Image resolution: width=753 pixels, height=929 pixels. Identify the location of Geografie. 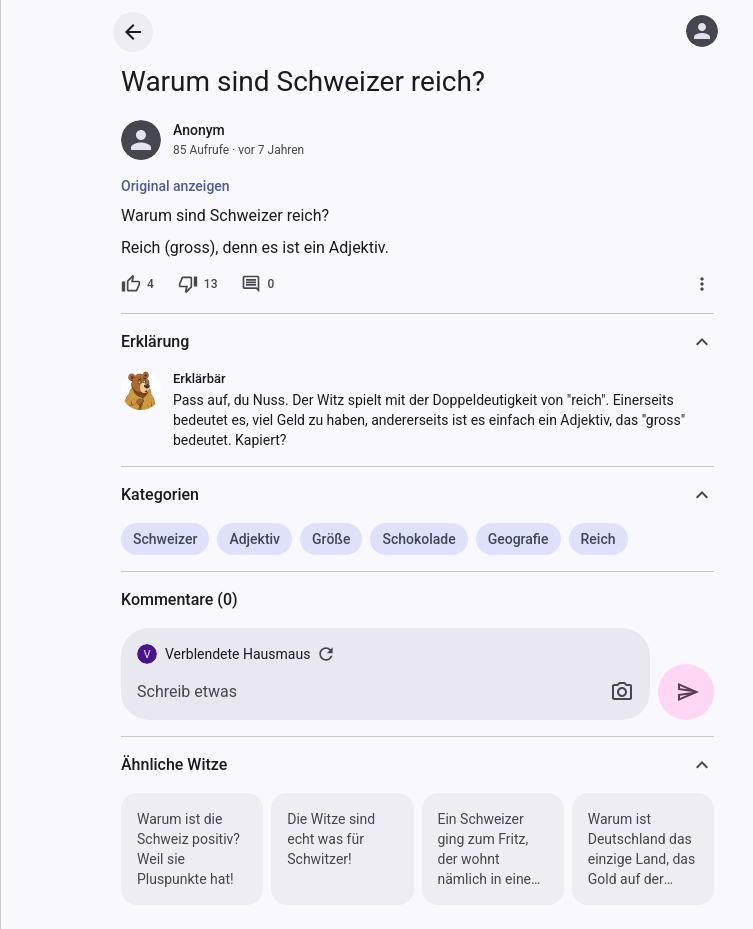
(518, 539).